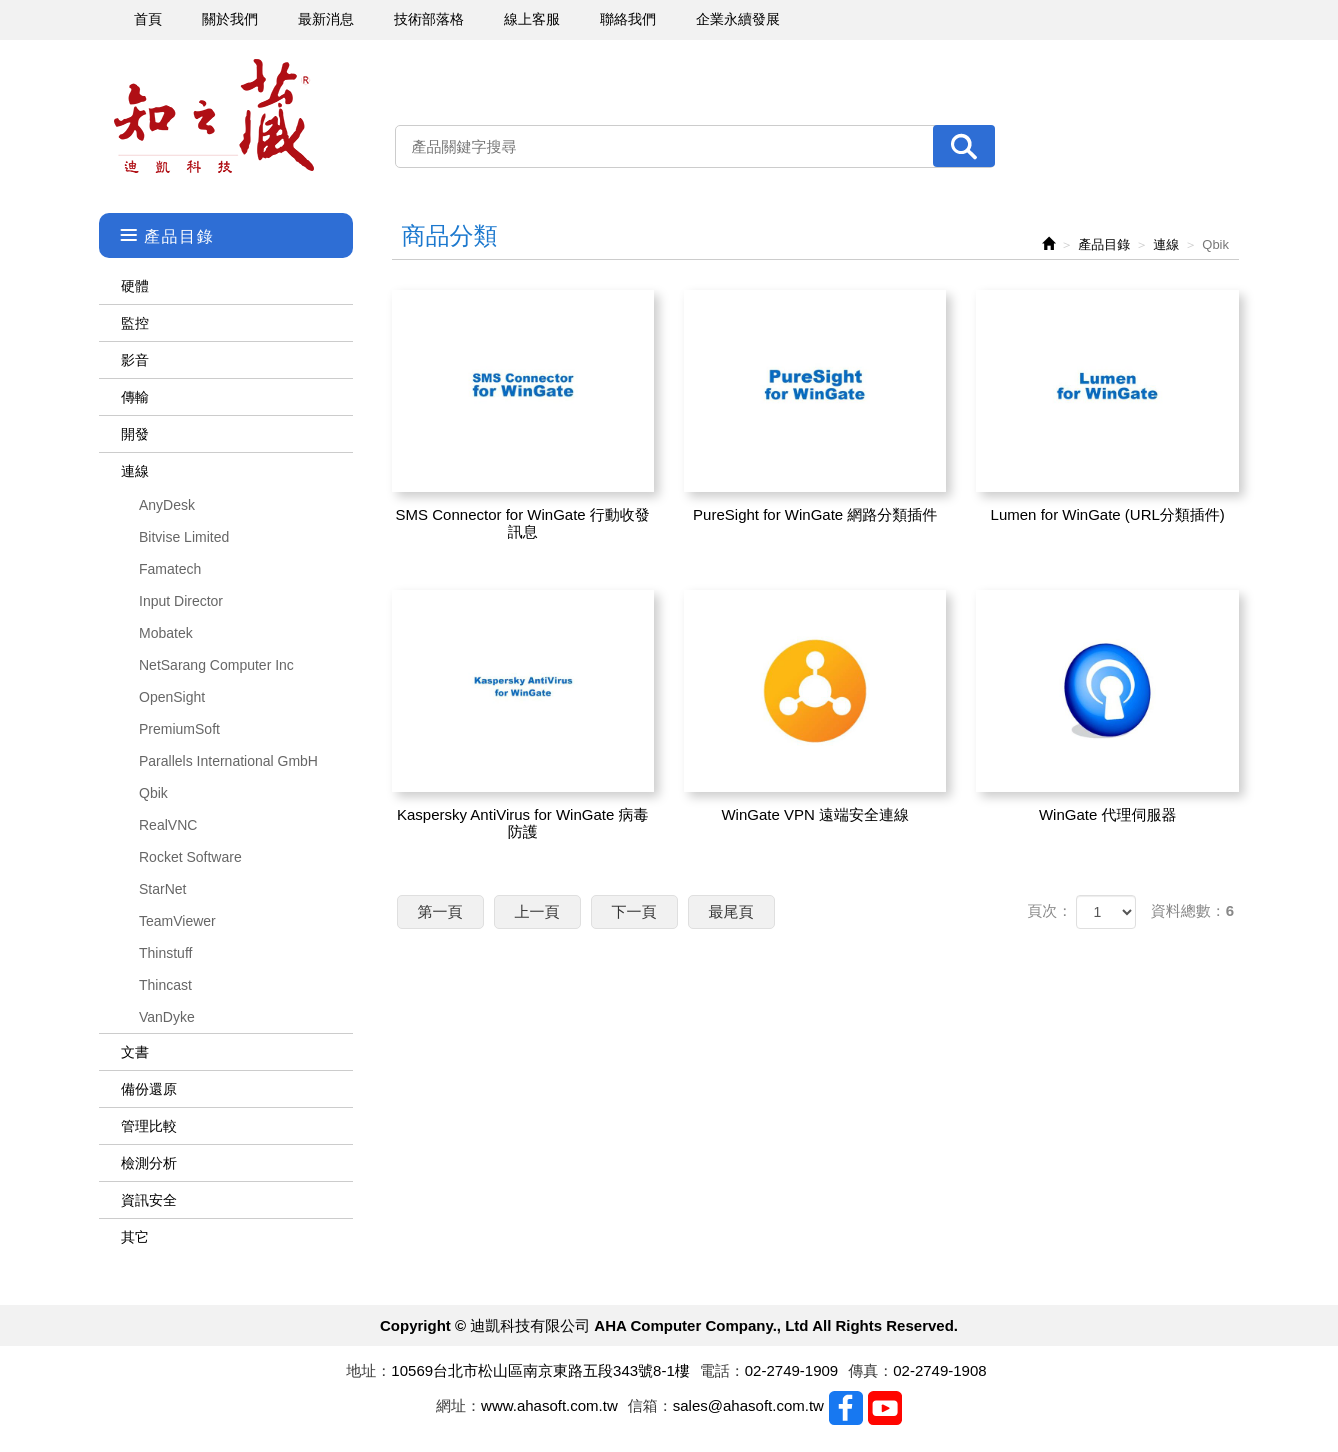 Image resolution: width=1338 pixels, height=1452 pixels. Describe the element at coordinates (1049, 910) in the screenshot. I see `頁次：` at that location.